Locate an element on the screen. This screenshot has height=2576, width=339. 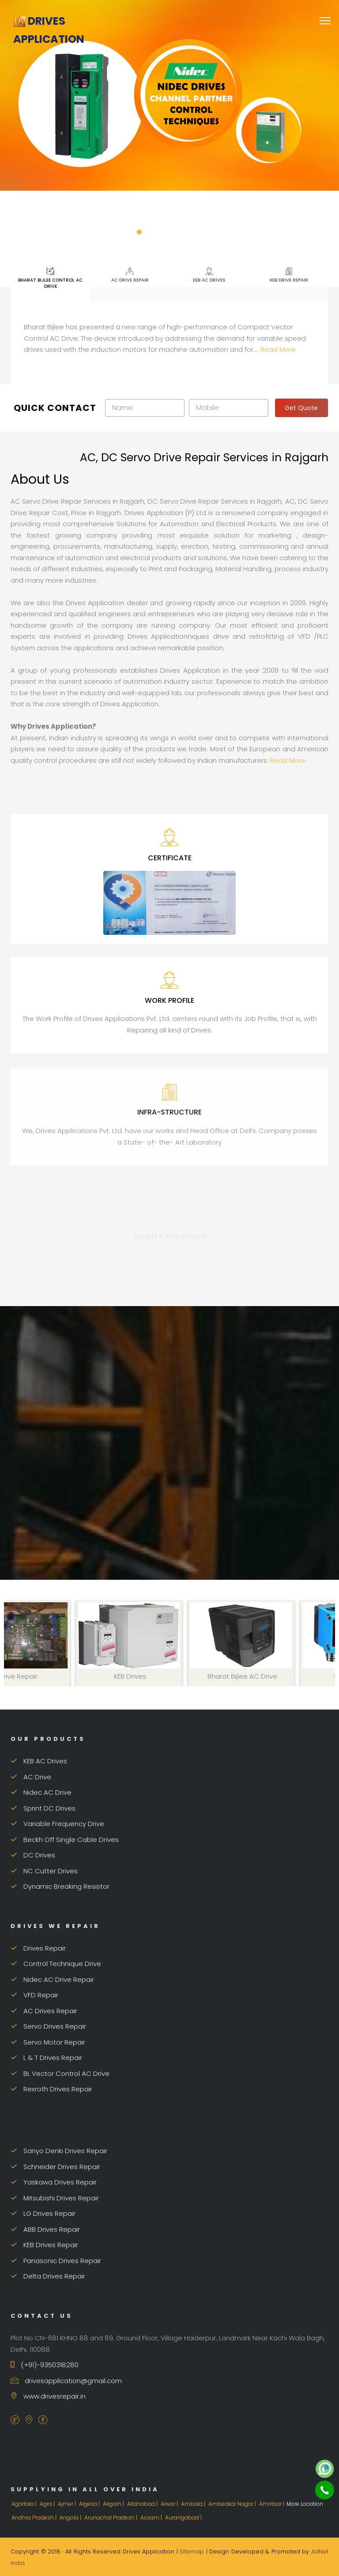
Arunachal Pradesh | is located at coordinates (111, 2517).